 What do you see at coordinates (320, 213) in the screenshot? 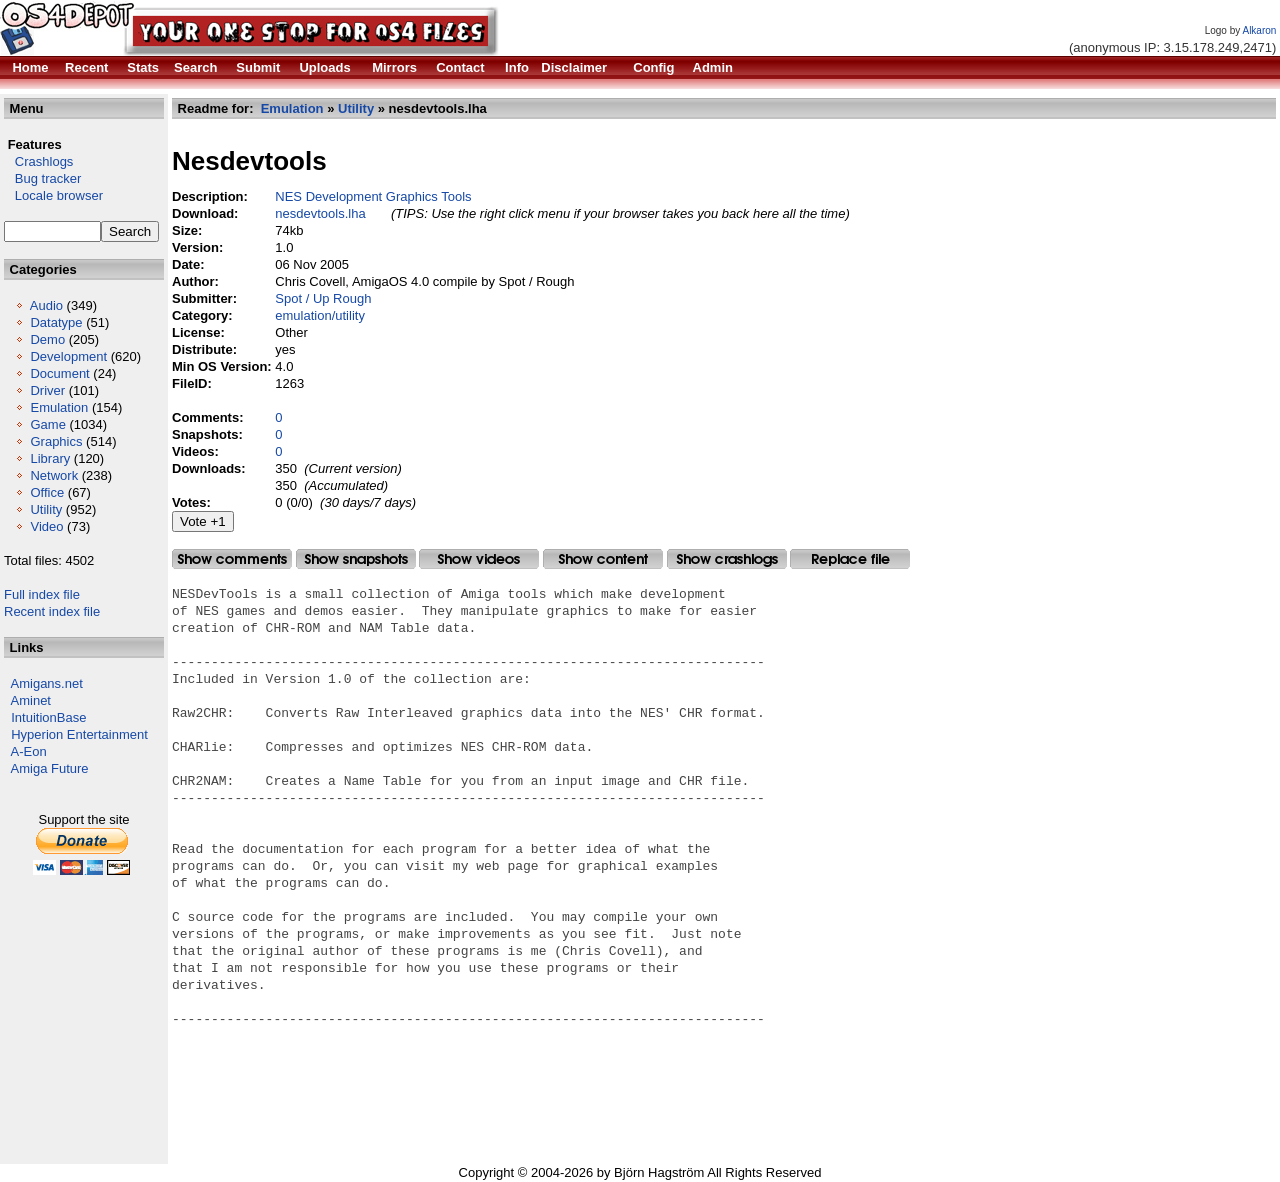
I see `nesdevtools.lha` at bounding box center [320, 213].